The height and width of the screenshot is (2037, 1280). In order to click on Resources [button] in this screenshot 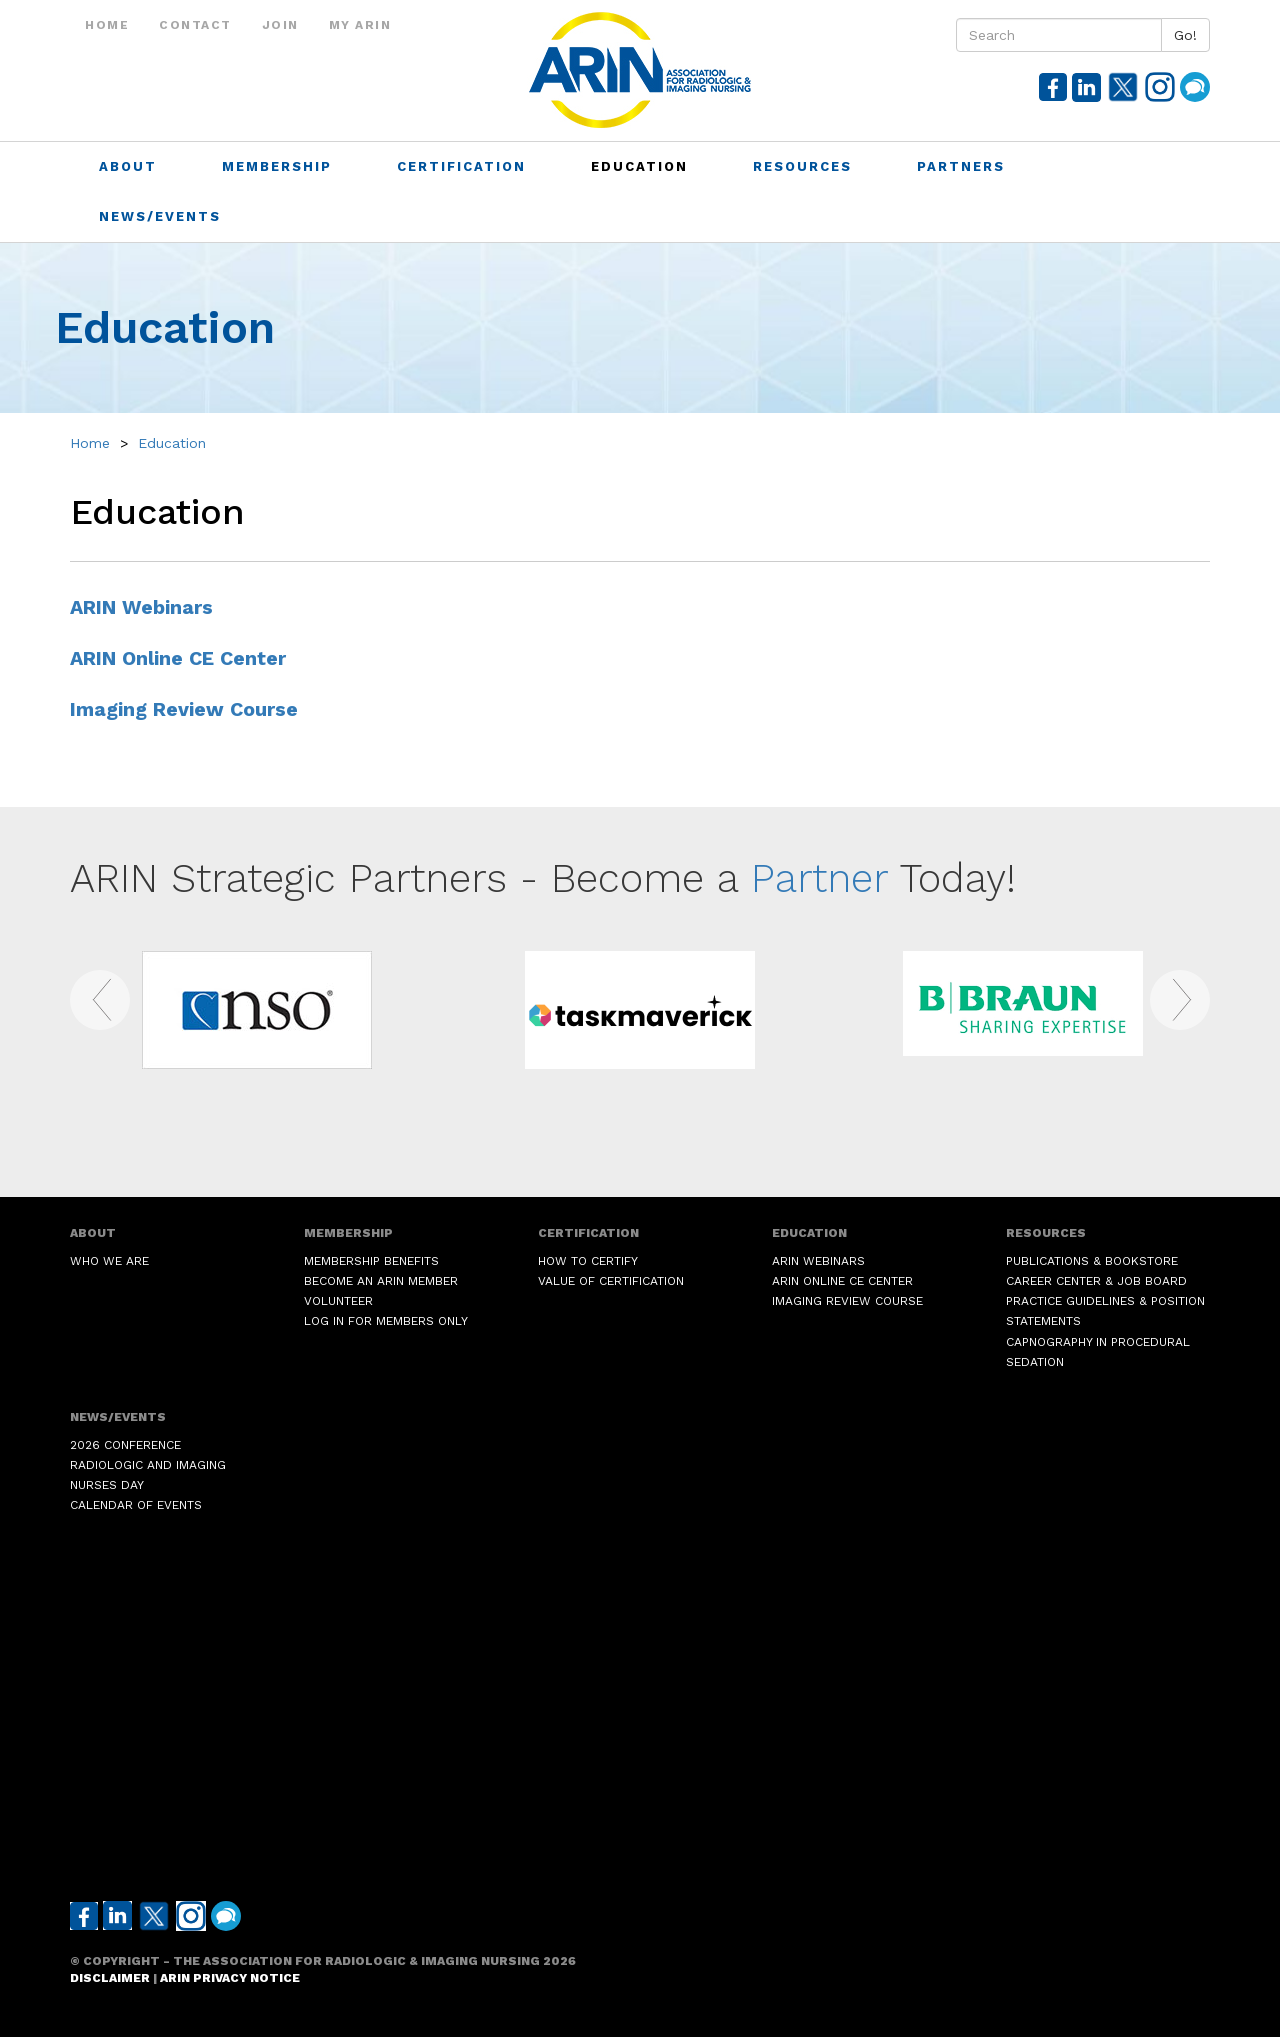, I will do `click(805, 166)`.